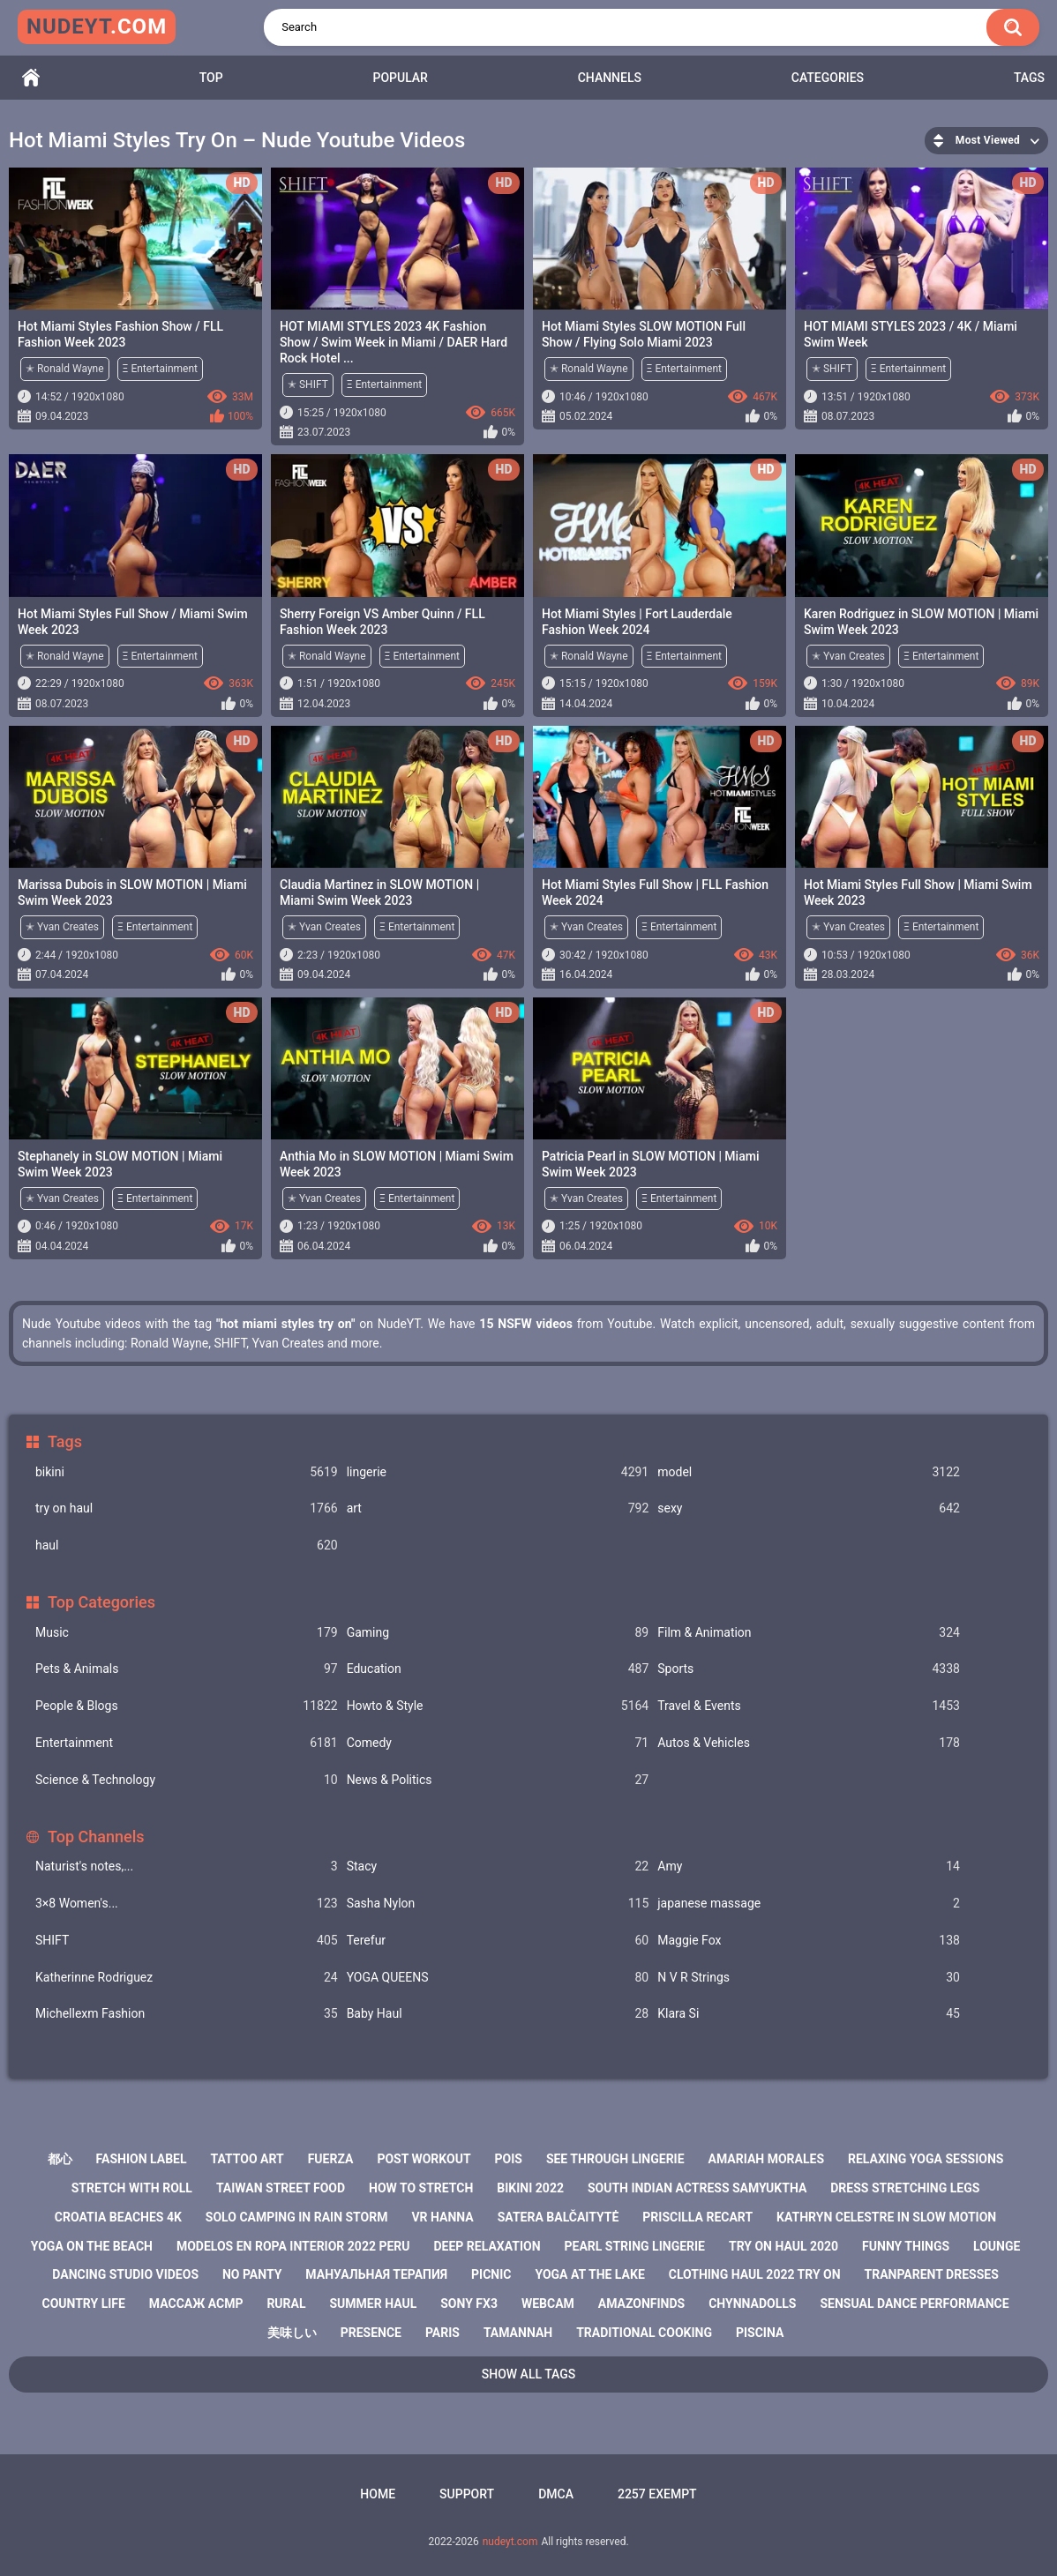 The height and width of the screenshot is (2576, 1057). Describe the element at coordinates (141, 2159) in the screenshot. I see `fashion label` at that location.